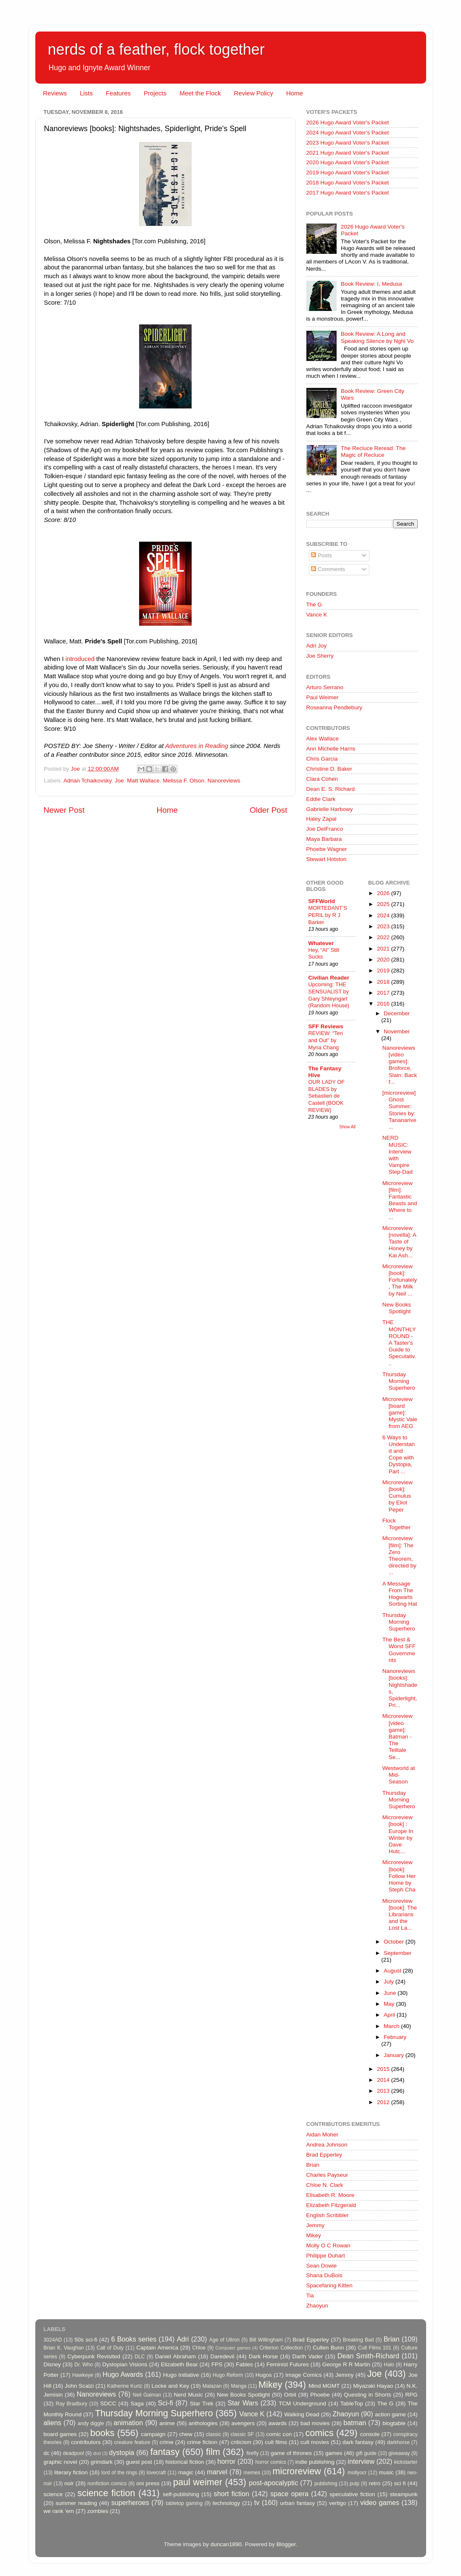 This screenshot has width=461, height=2576. Describe the element at coordinates (384, 937) in the screenshot. I see `2022` at that location.